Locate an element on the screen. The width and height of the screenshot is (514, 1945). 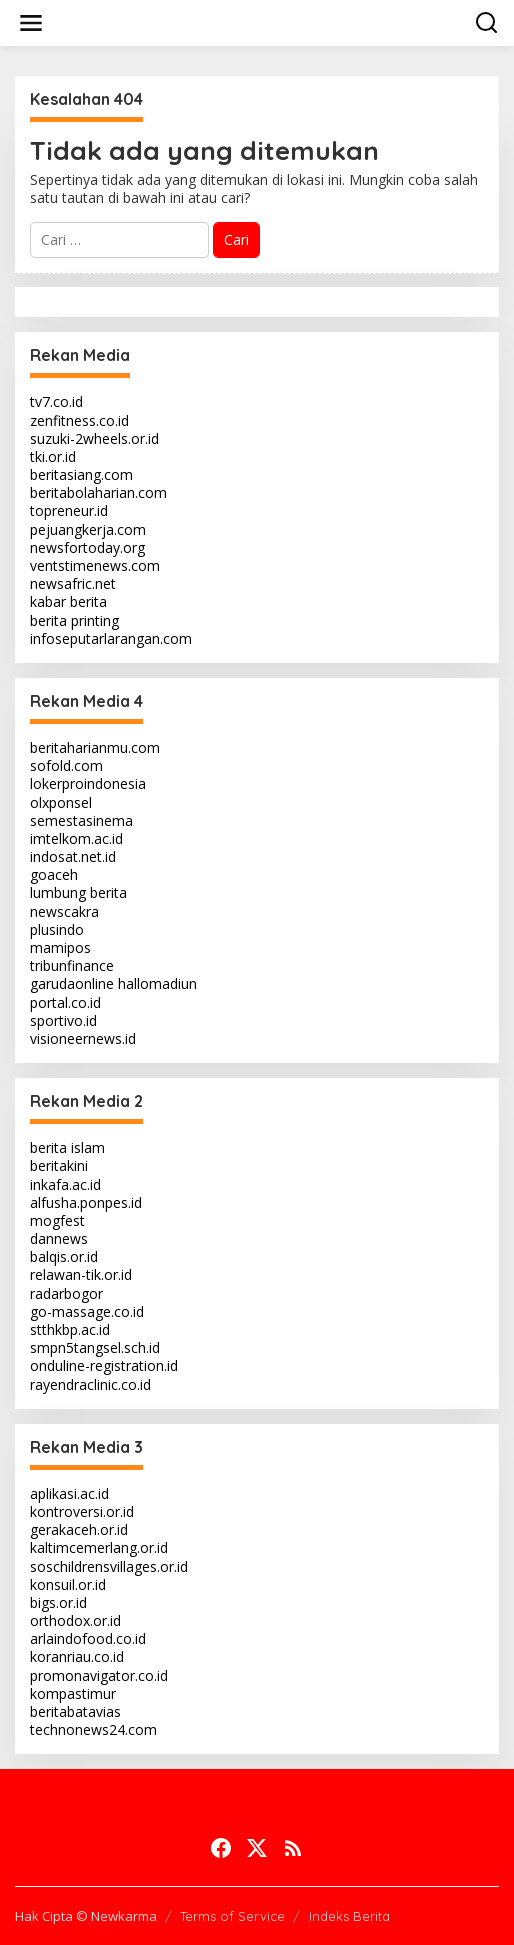
onduline-registration.id is located at coordinates (104, 1365).